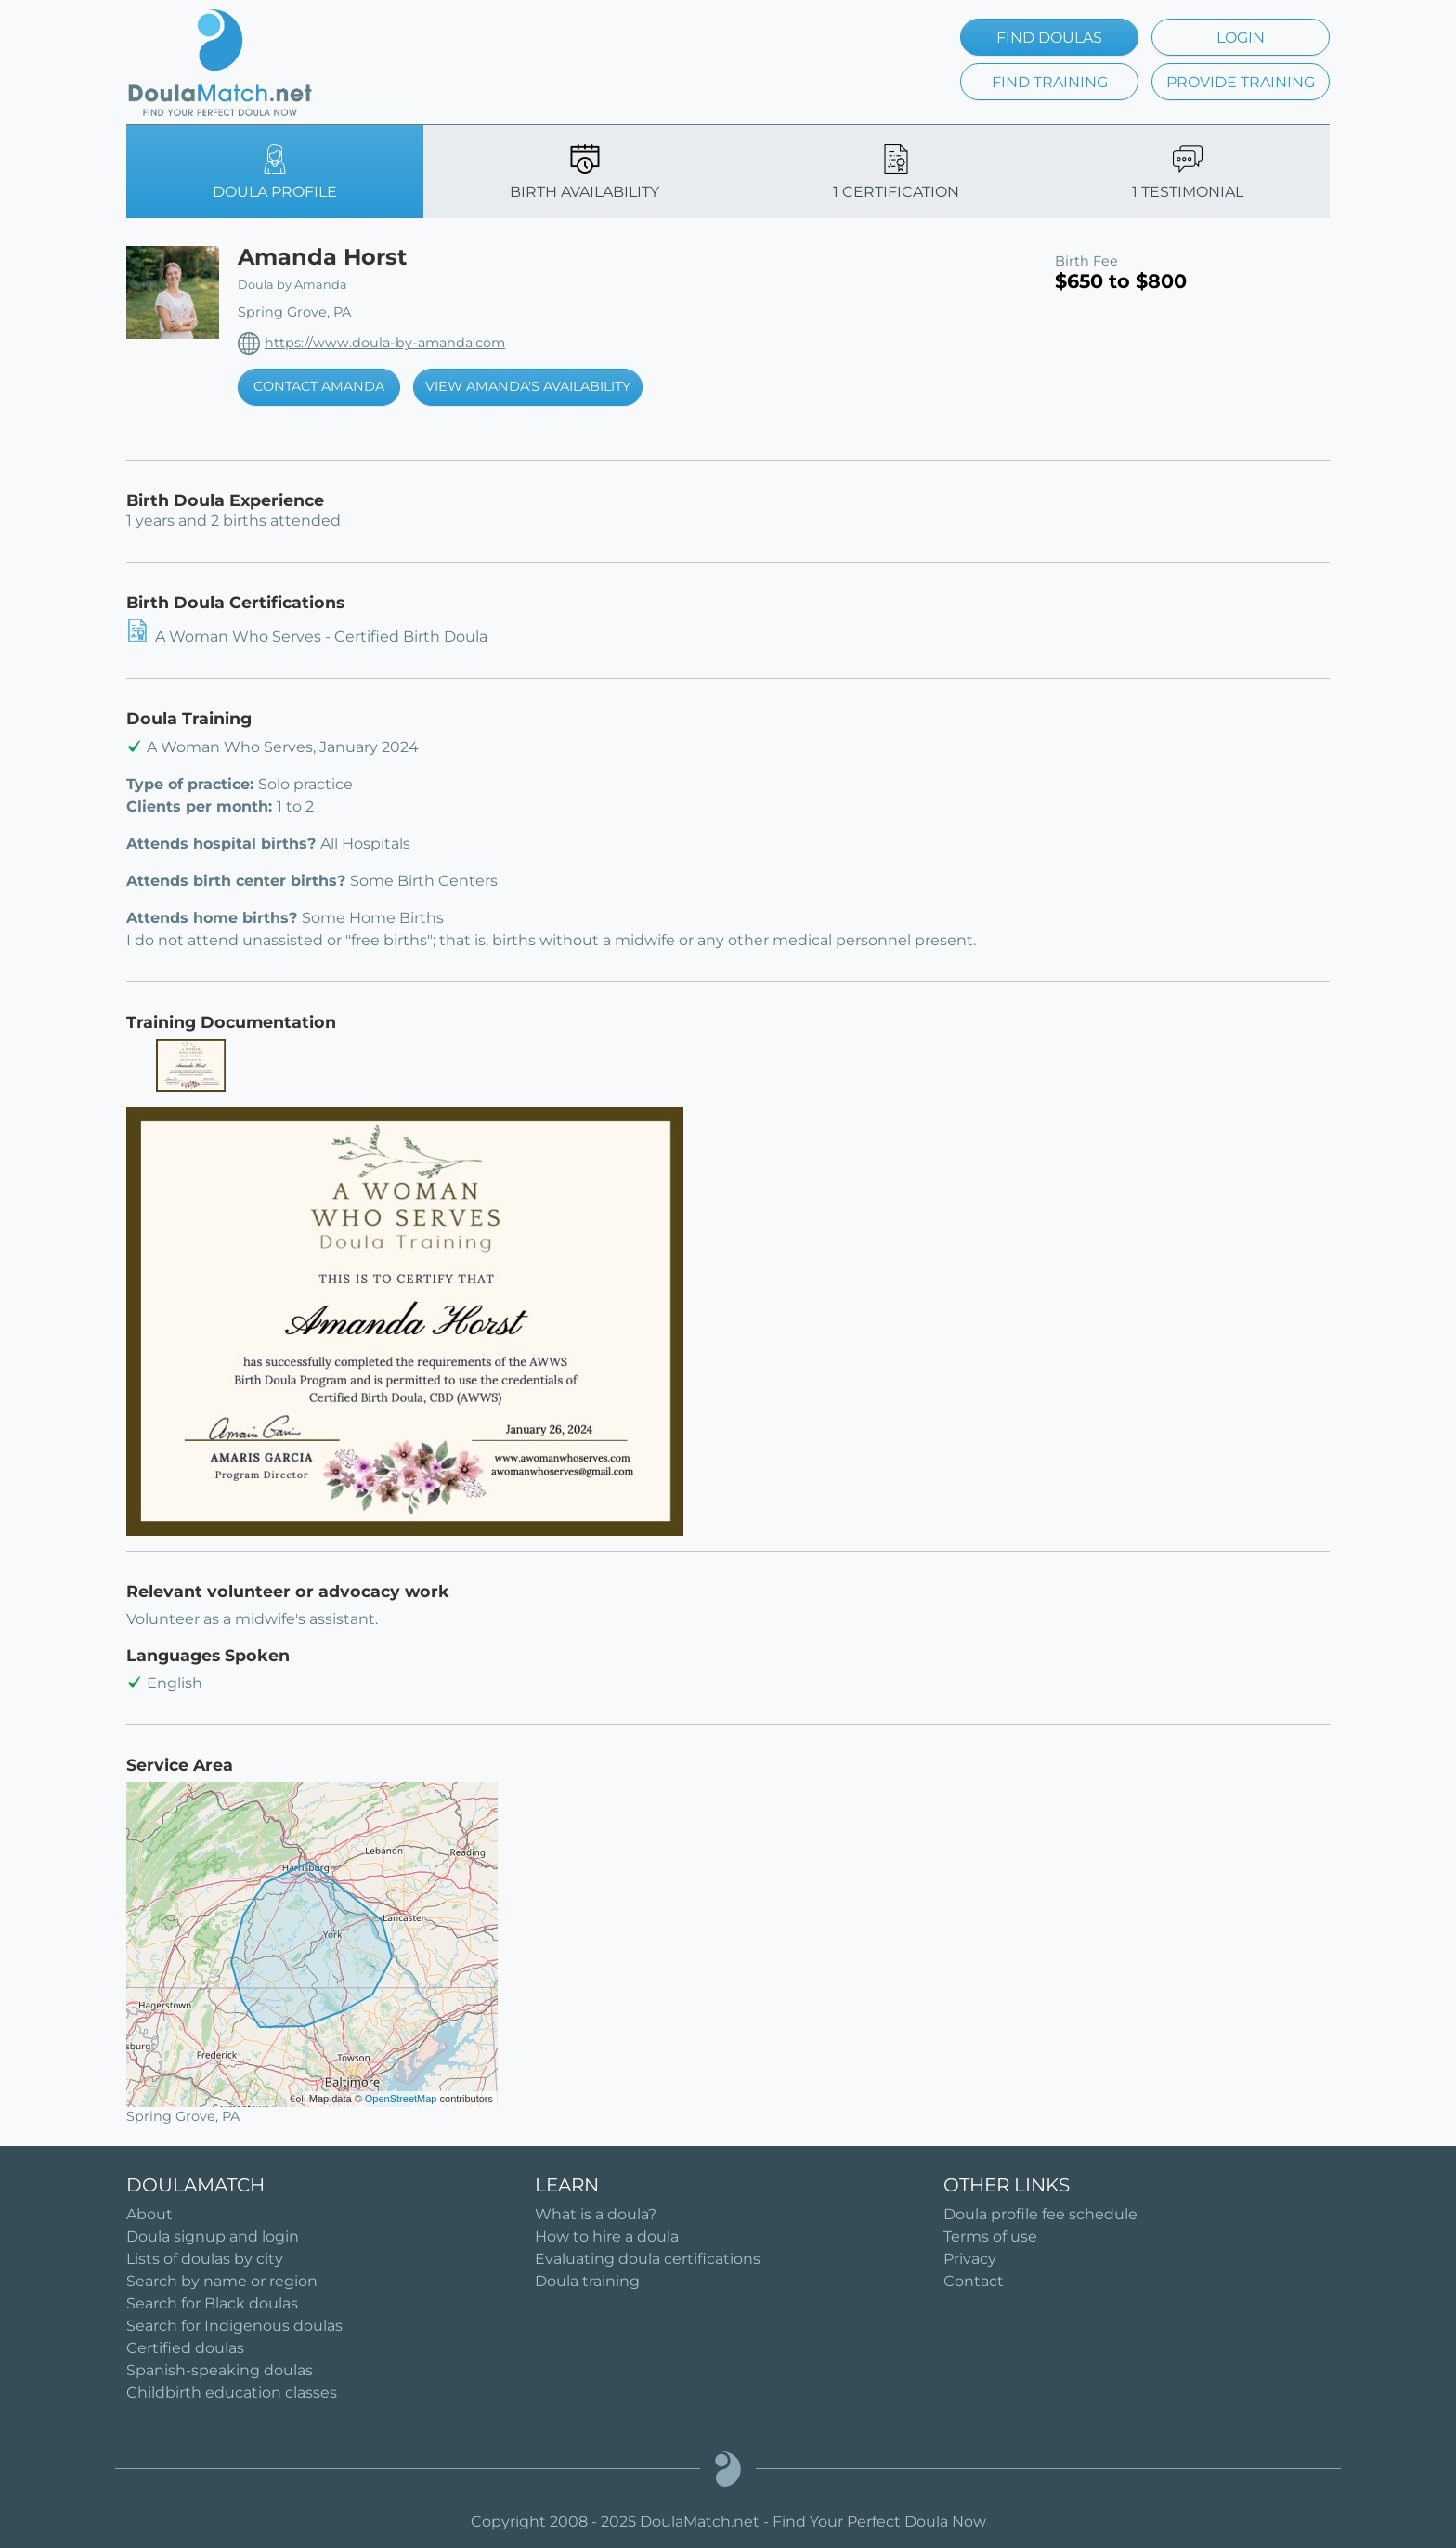  What do you see at coordinates (204, 2259) in the screenshot?
I see `Lists of doulas by city` at bounding box center [204, 2259].